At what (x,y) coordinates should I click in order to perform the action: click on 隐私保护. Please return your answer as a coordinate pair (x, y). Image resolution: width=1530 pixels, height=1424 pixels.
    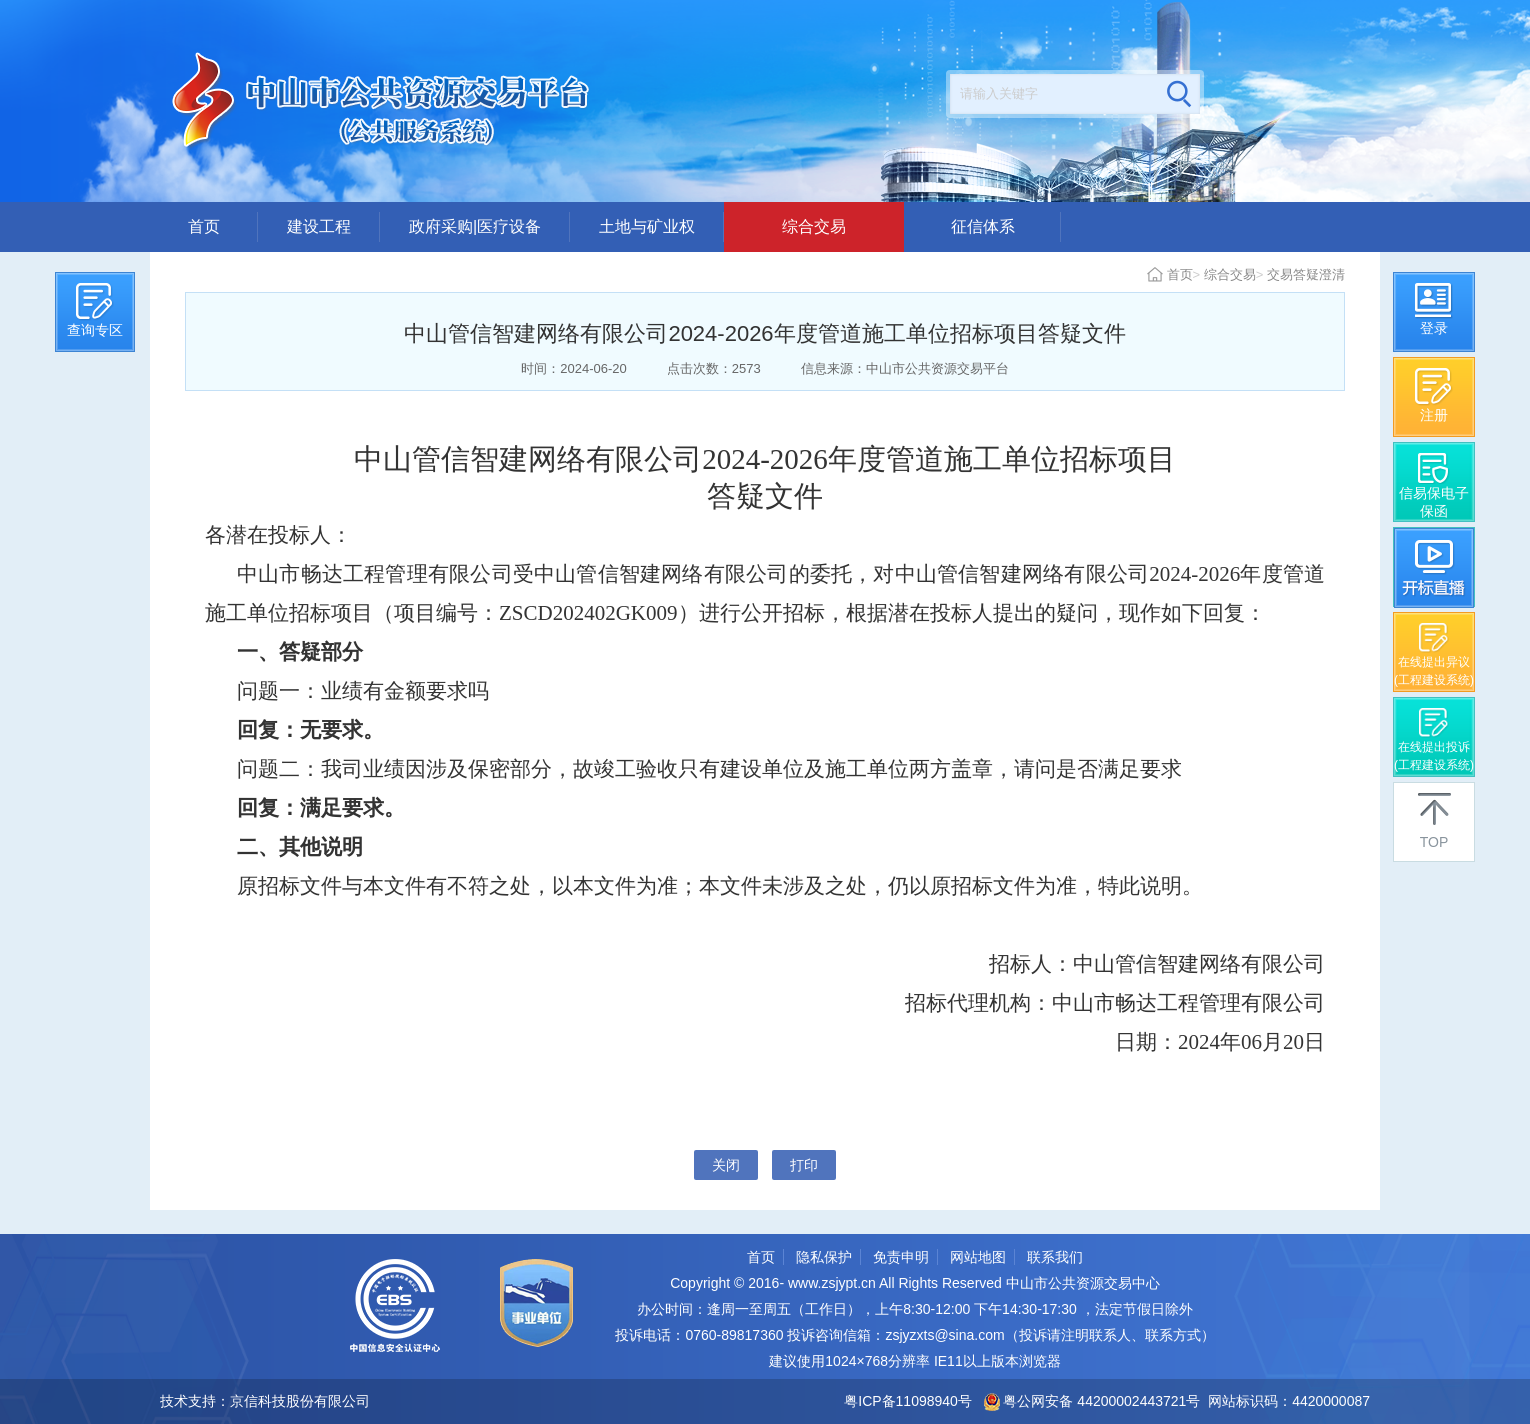
    Looking at the image, I should click on (824, 1257).